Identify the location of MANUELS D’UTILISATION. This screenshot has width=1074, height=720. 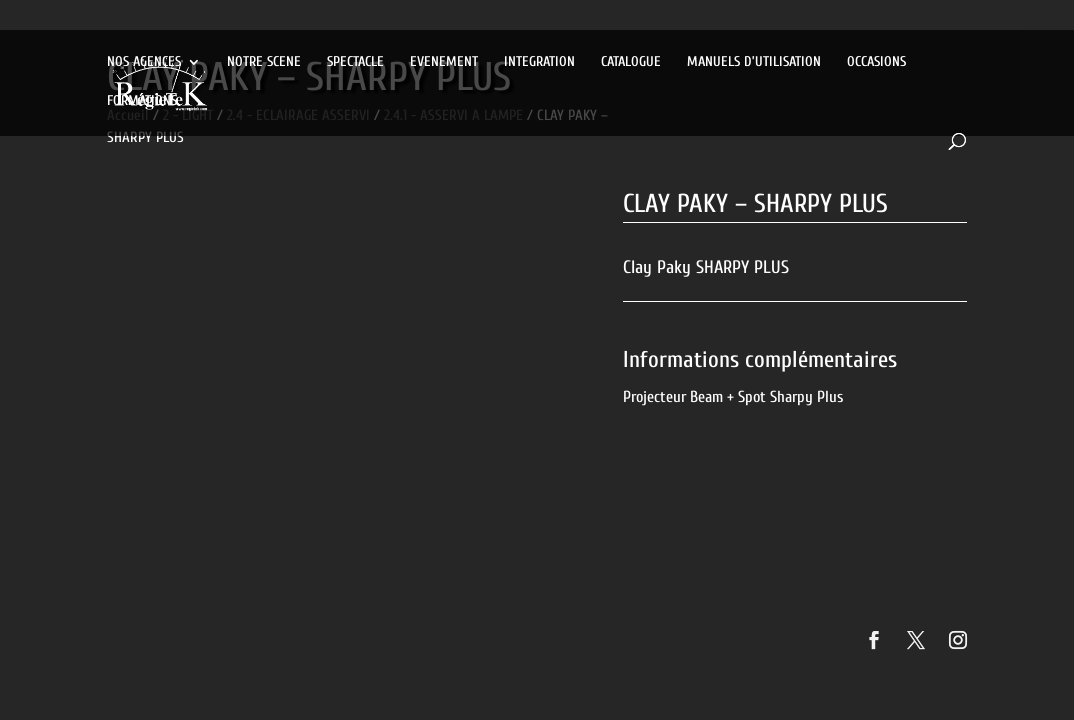
(754, 62).